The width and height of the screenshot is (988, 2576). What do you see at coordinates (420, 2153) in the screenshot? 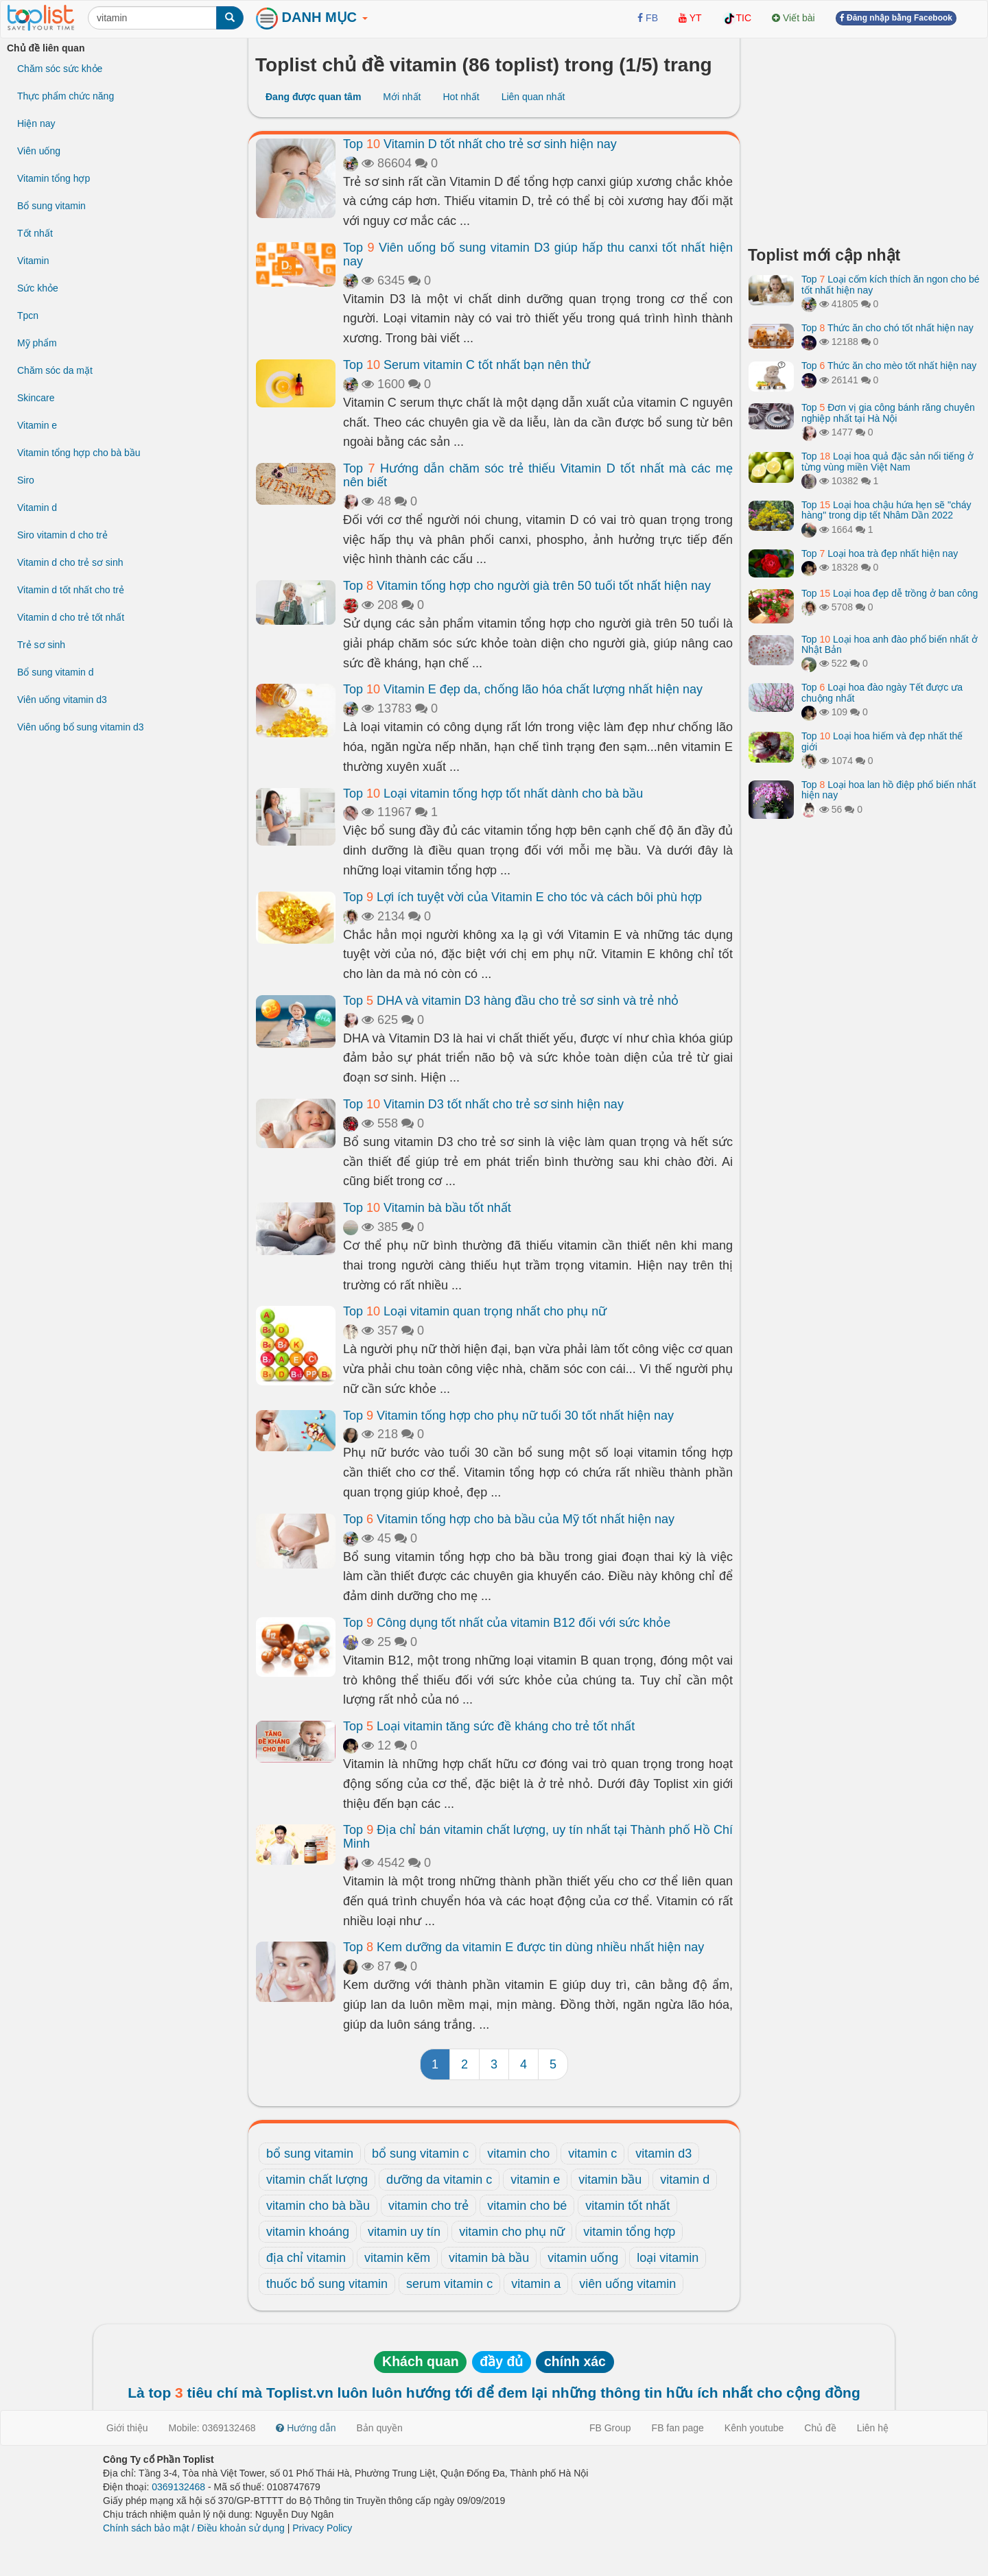
I see `bổ sung vitamin c` at bounding box center [420, 2153].